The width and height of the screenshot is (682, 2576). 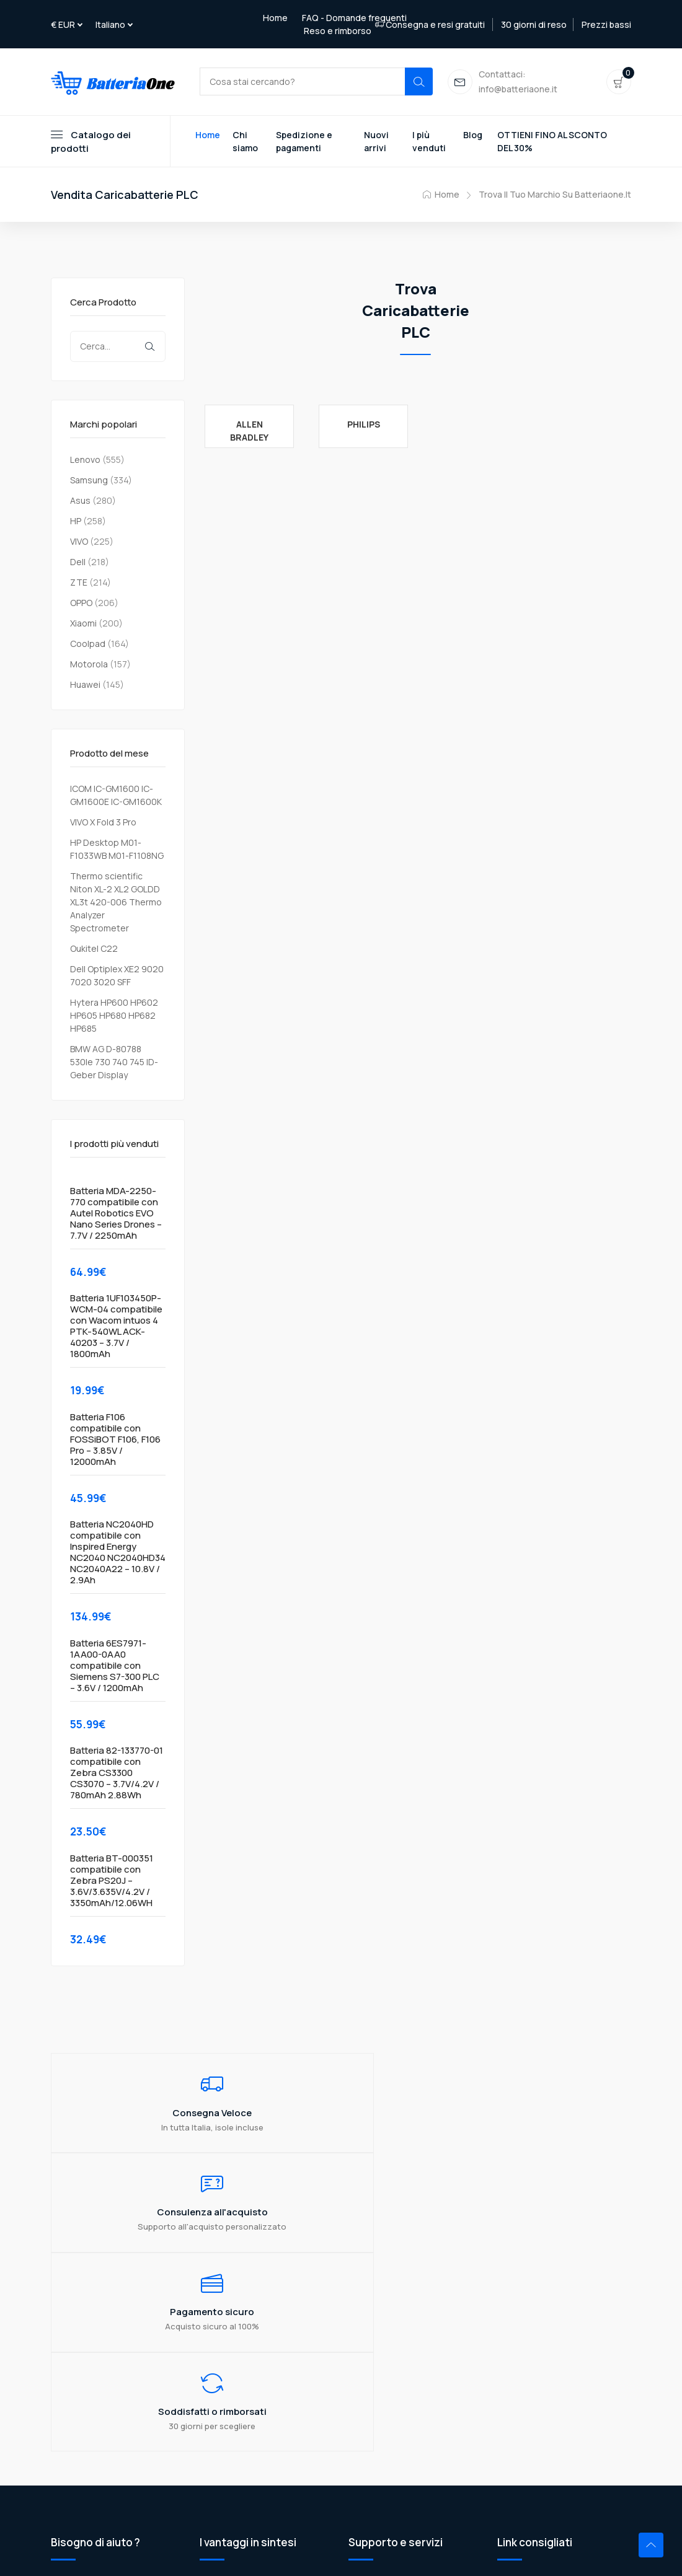 I want to click on VIVO X Fold 3 Pro, so click(x=103, y=824).